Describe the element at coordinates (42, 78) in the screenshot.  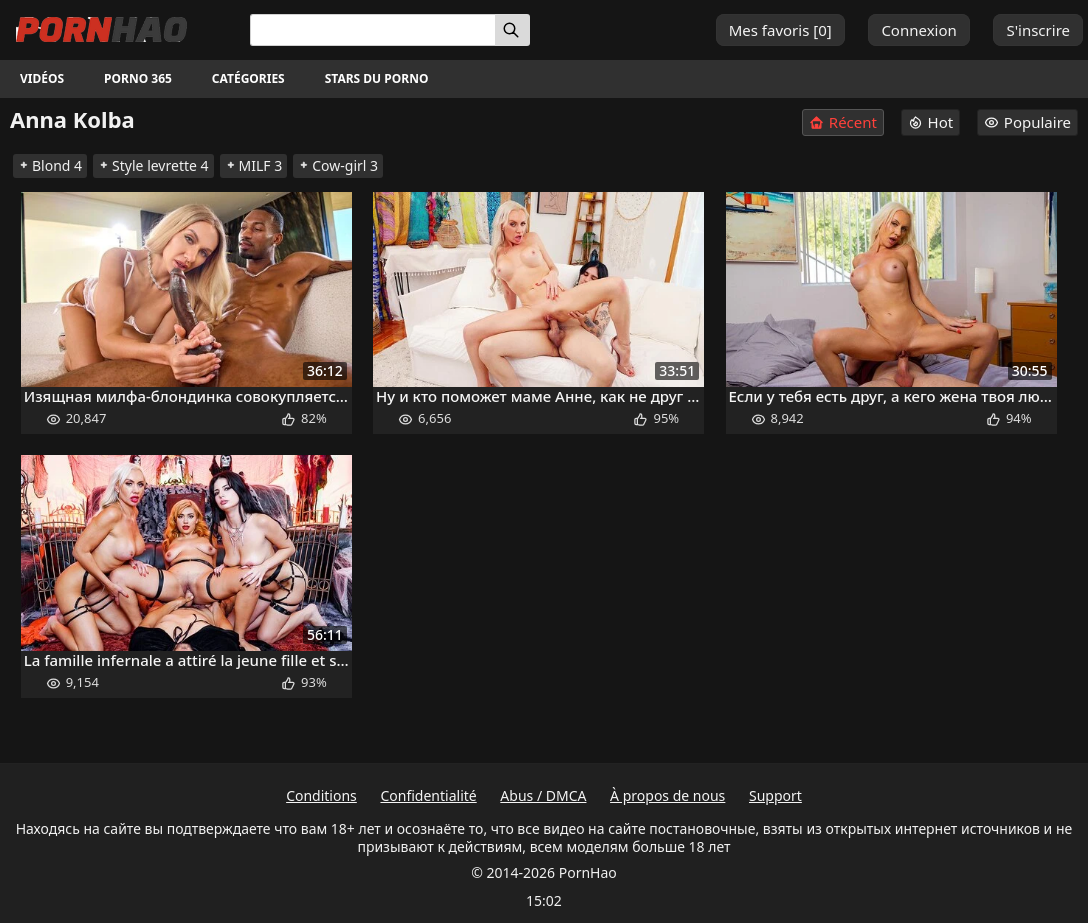
I see `Vidéos` at that location.